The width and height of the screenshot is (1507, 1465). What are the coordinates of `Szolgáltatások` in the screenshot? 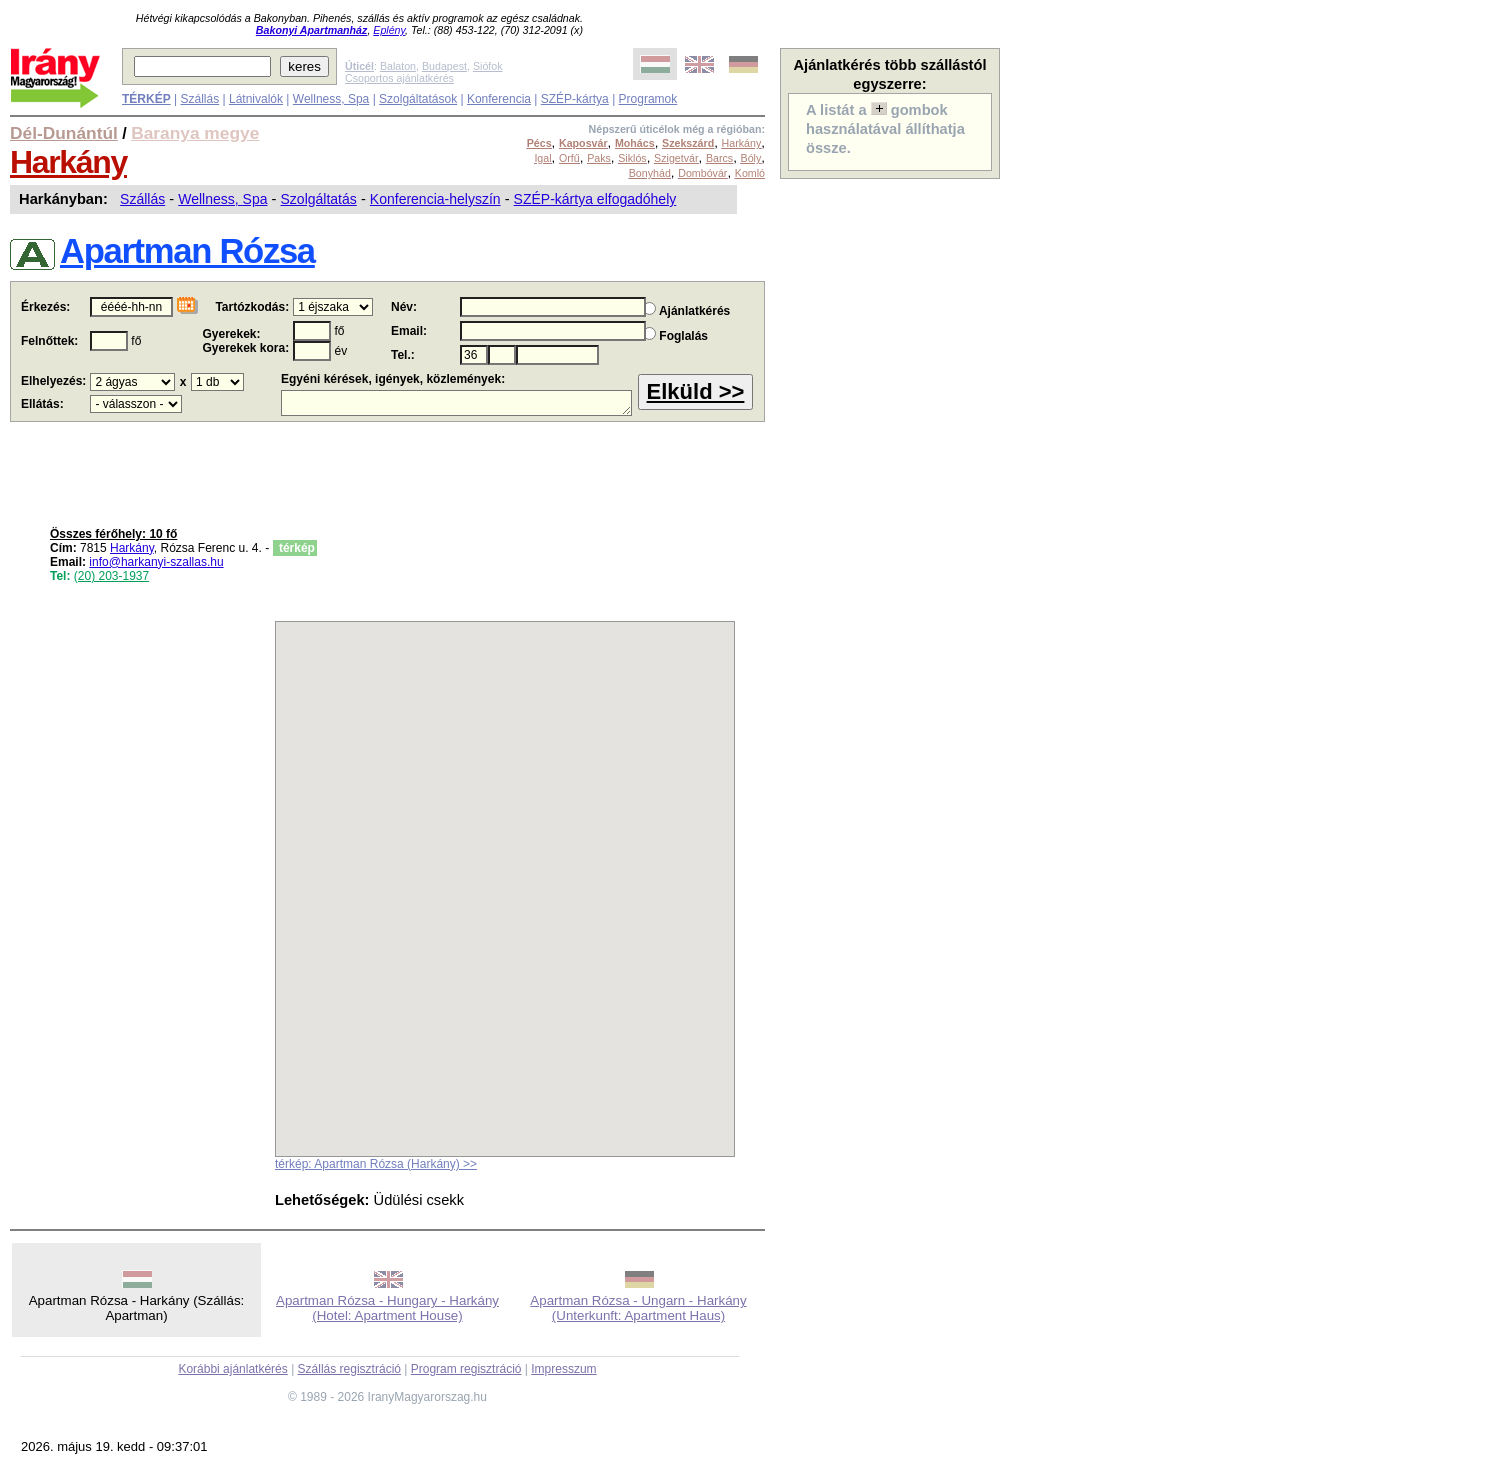 It's located at (418, 99).